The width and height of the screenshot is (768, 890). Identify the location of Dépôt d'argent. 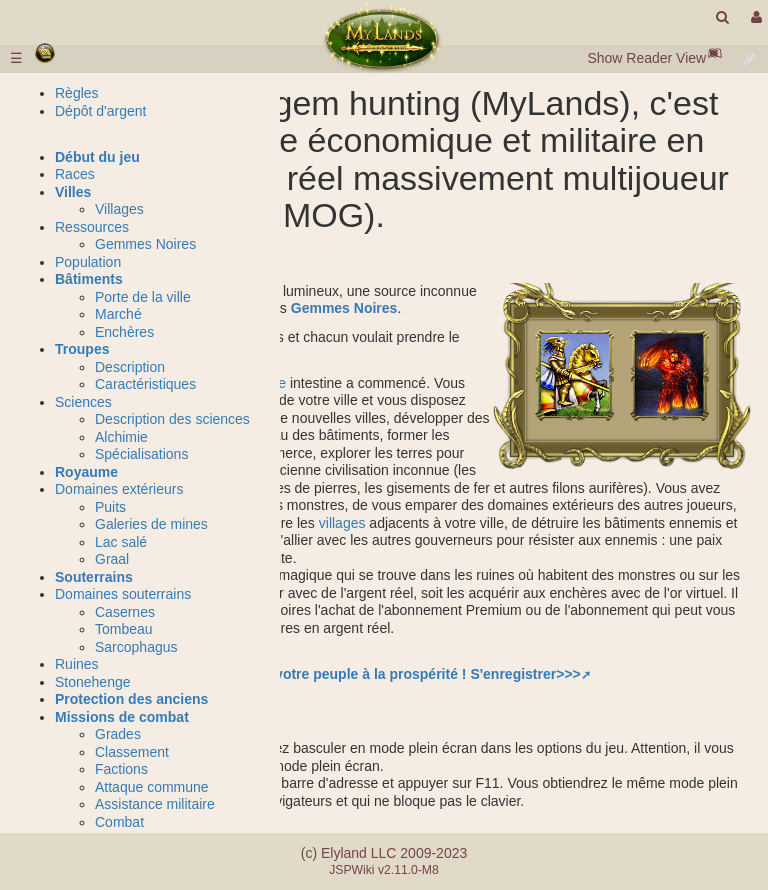
(100, 111).